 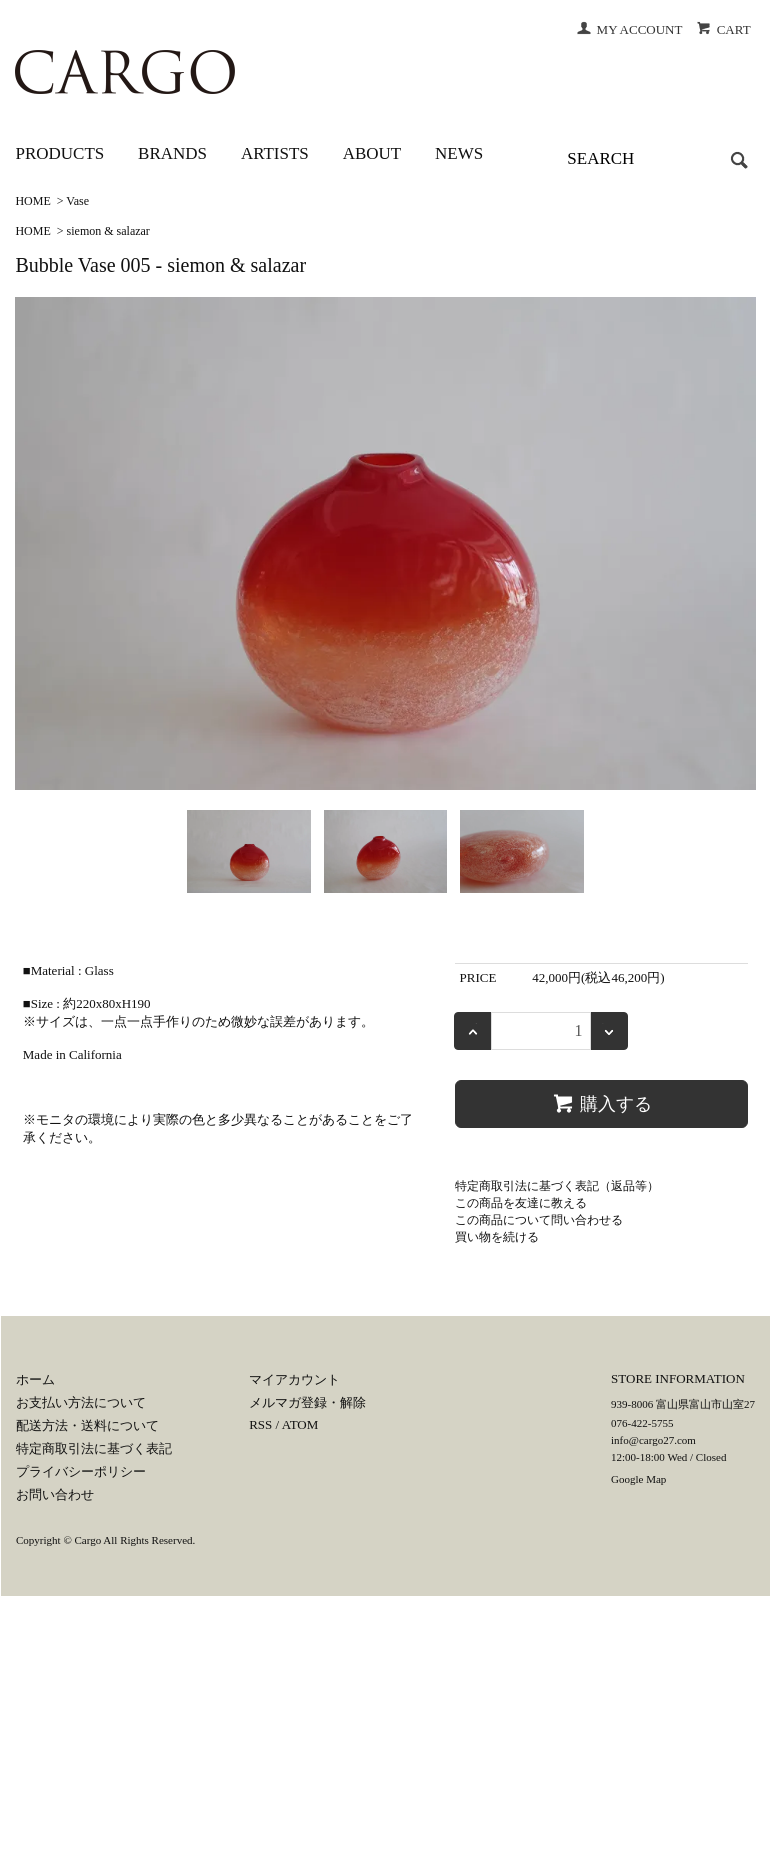 What do you see at coordinates (294, 1379) in the screenshot?
I see `マイアカウント` at bounding box center [294, 1379].